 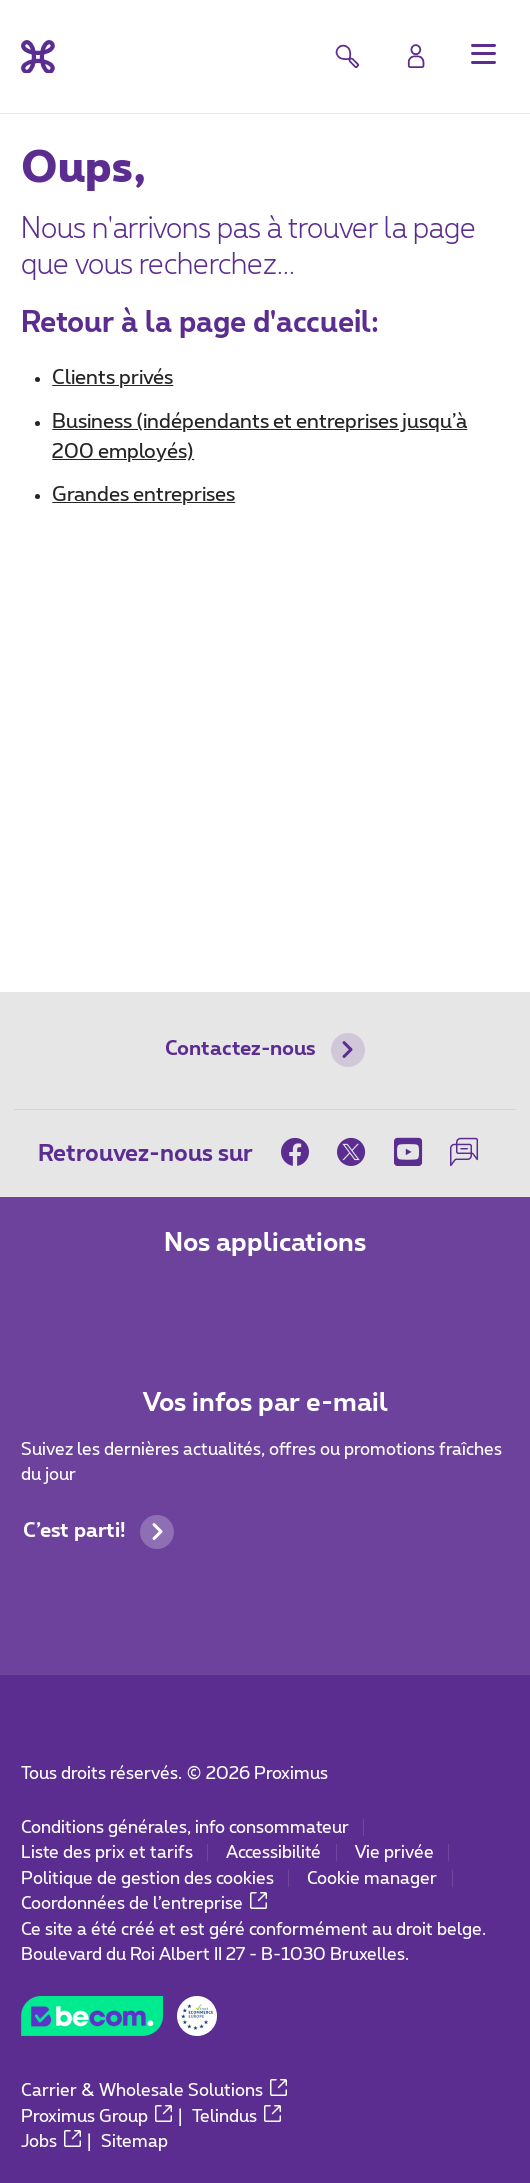 I want to click on C’est parti!, so click(x=98, y=1532).